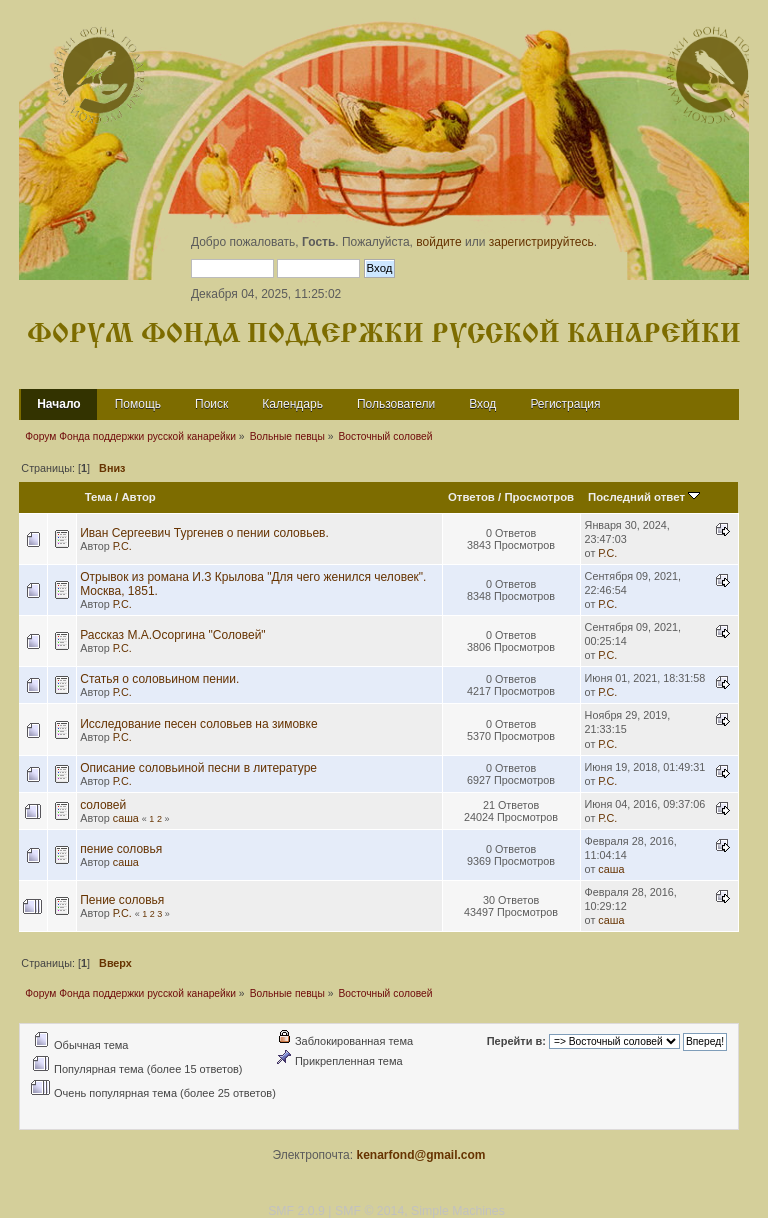 Image resolution: width=768 pixels, height=1218 pixels. I want to click on Исследование песен соловьев на зимовке, so click(198, 724).